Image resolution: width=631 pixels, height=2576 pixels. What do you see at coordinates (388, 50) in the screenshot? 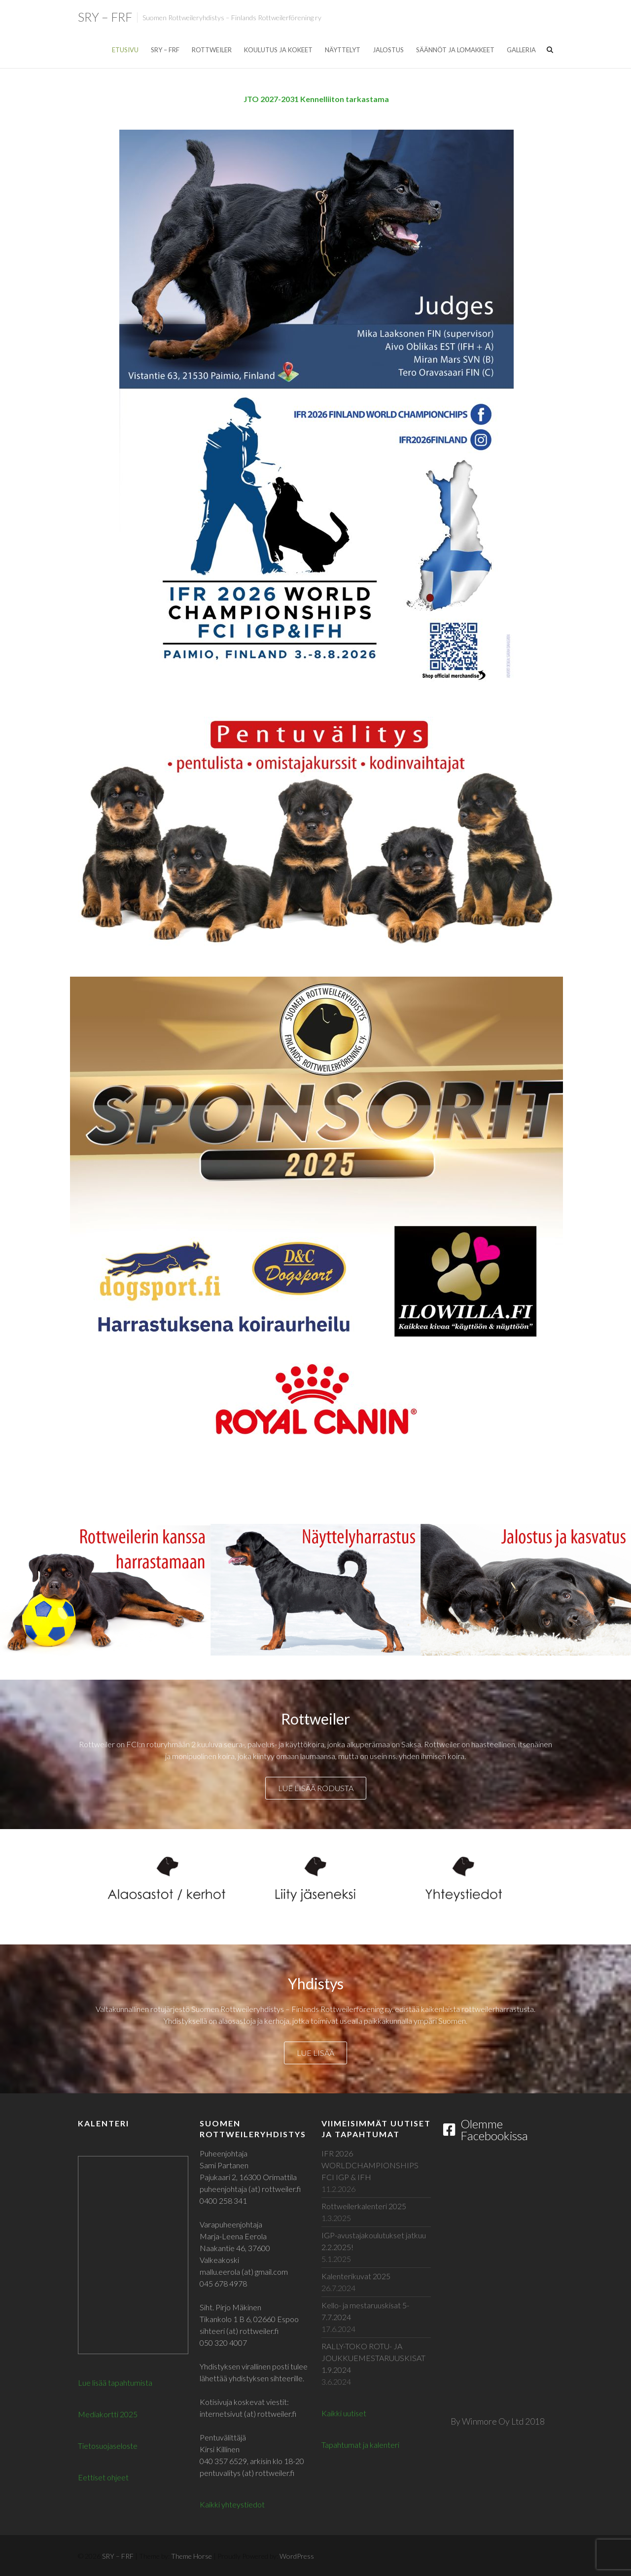
I see `Jalostus` at bounding box center [388, 50].